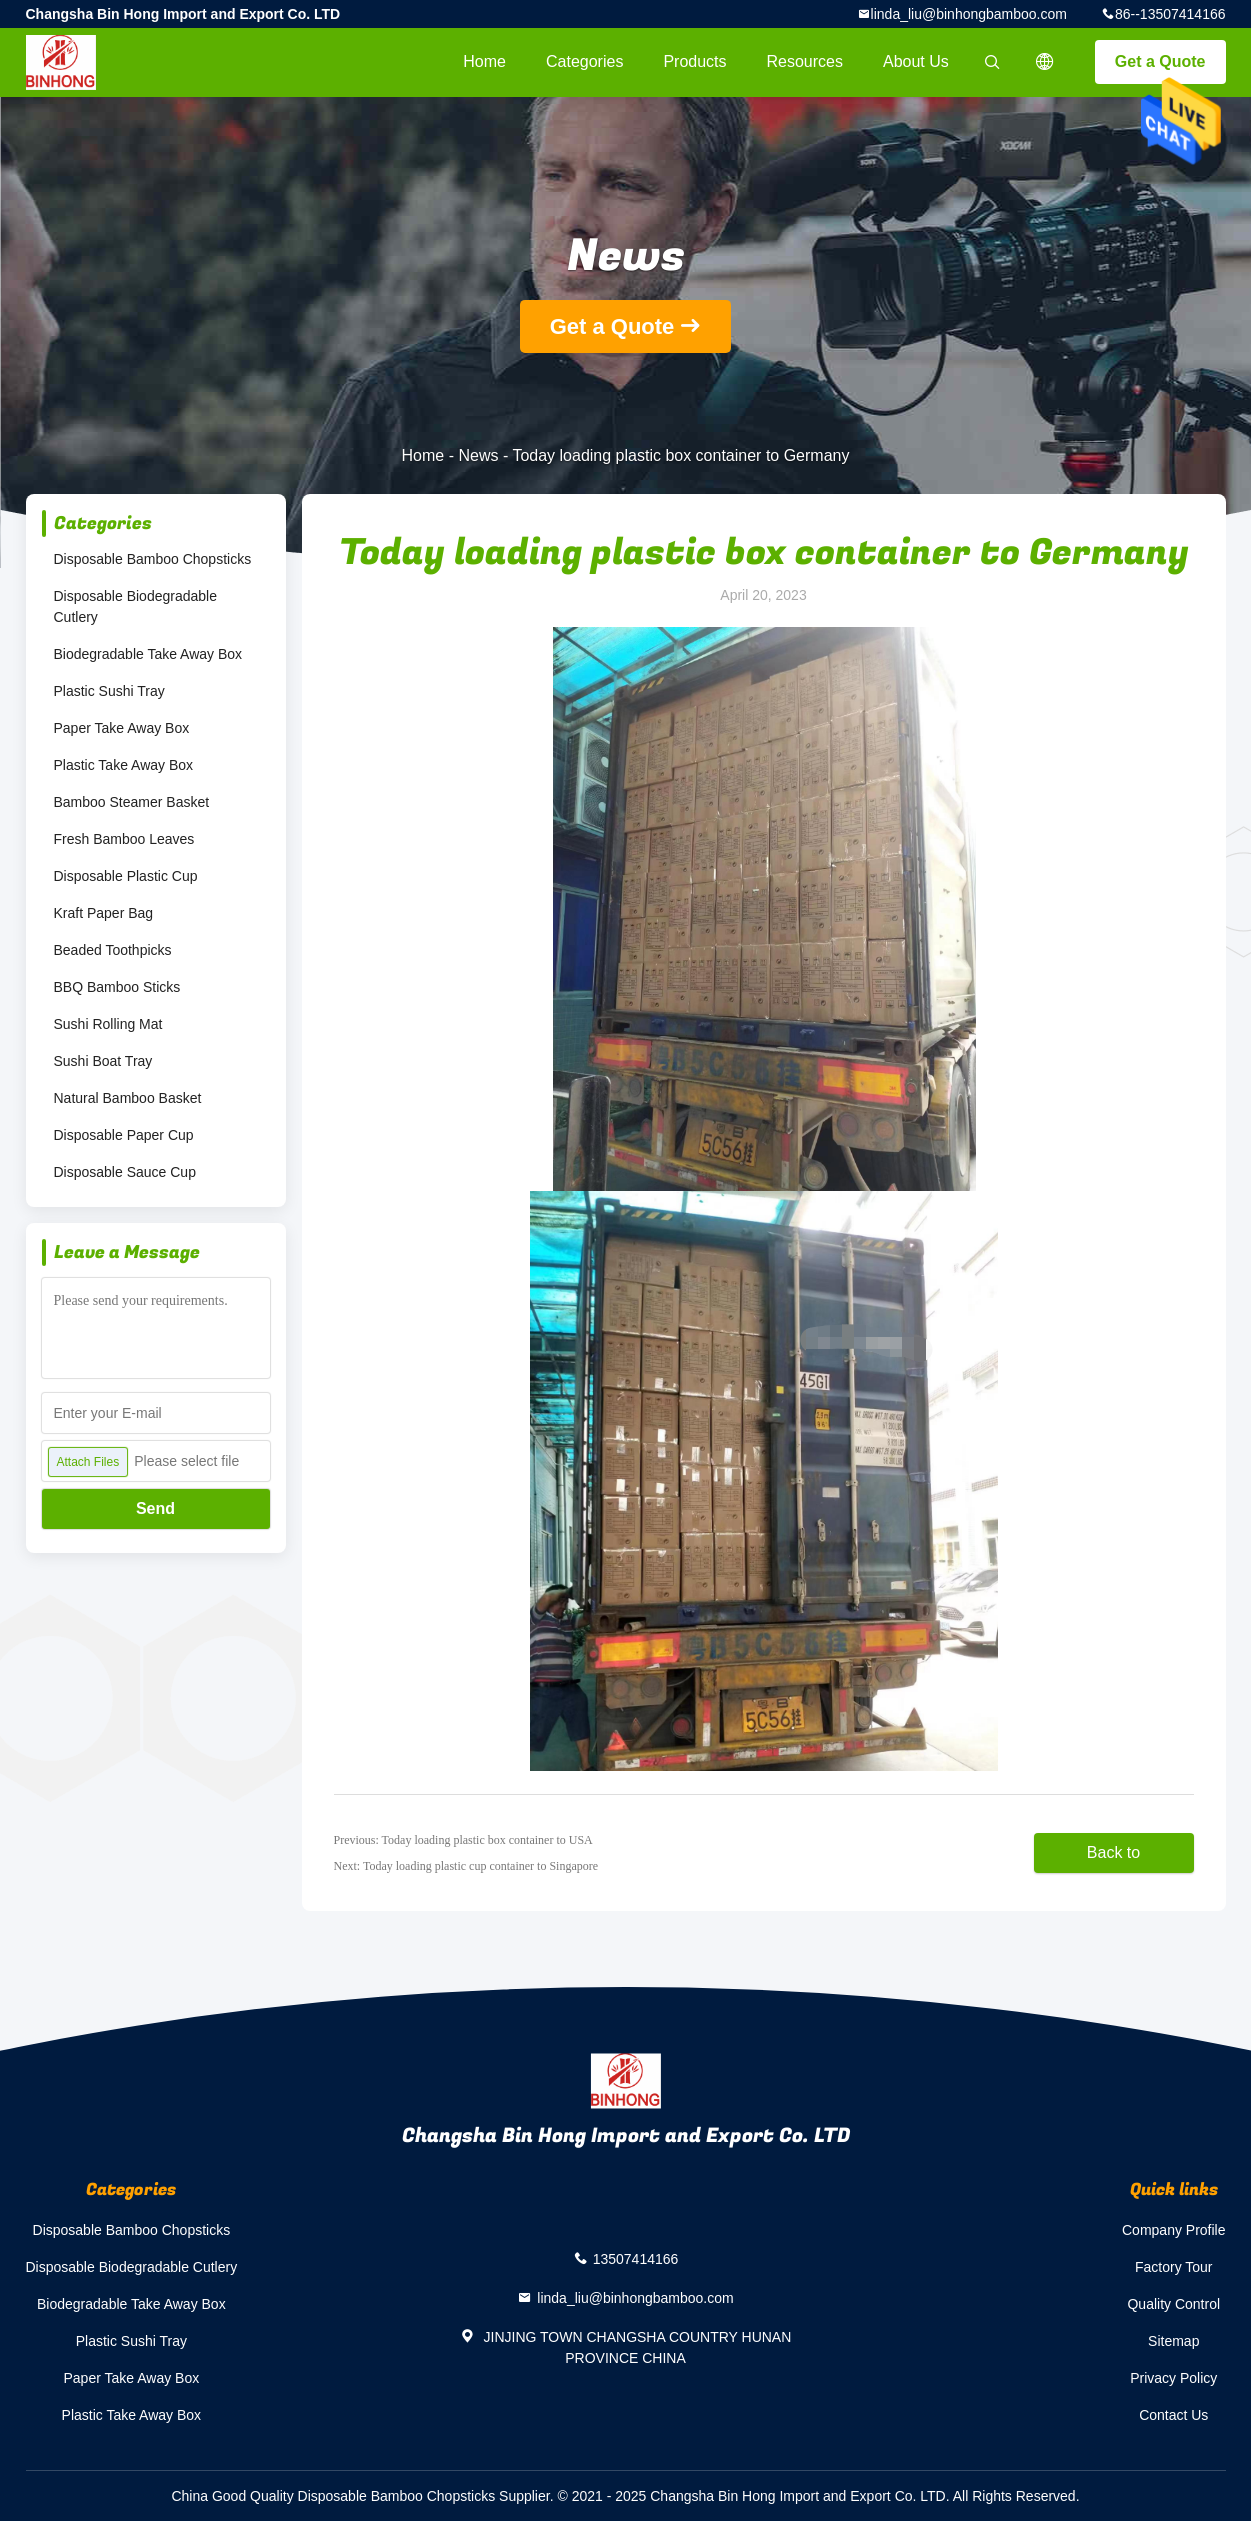 Image resolution: width=1251 pixels, height=2521 pixels. I want to click on Quality Control, so click(1173, 2304).